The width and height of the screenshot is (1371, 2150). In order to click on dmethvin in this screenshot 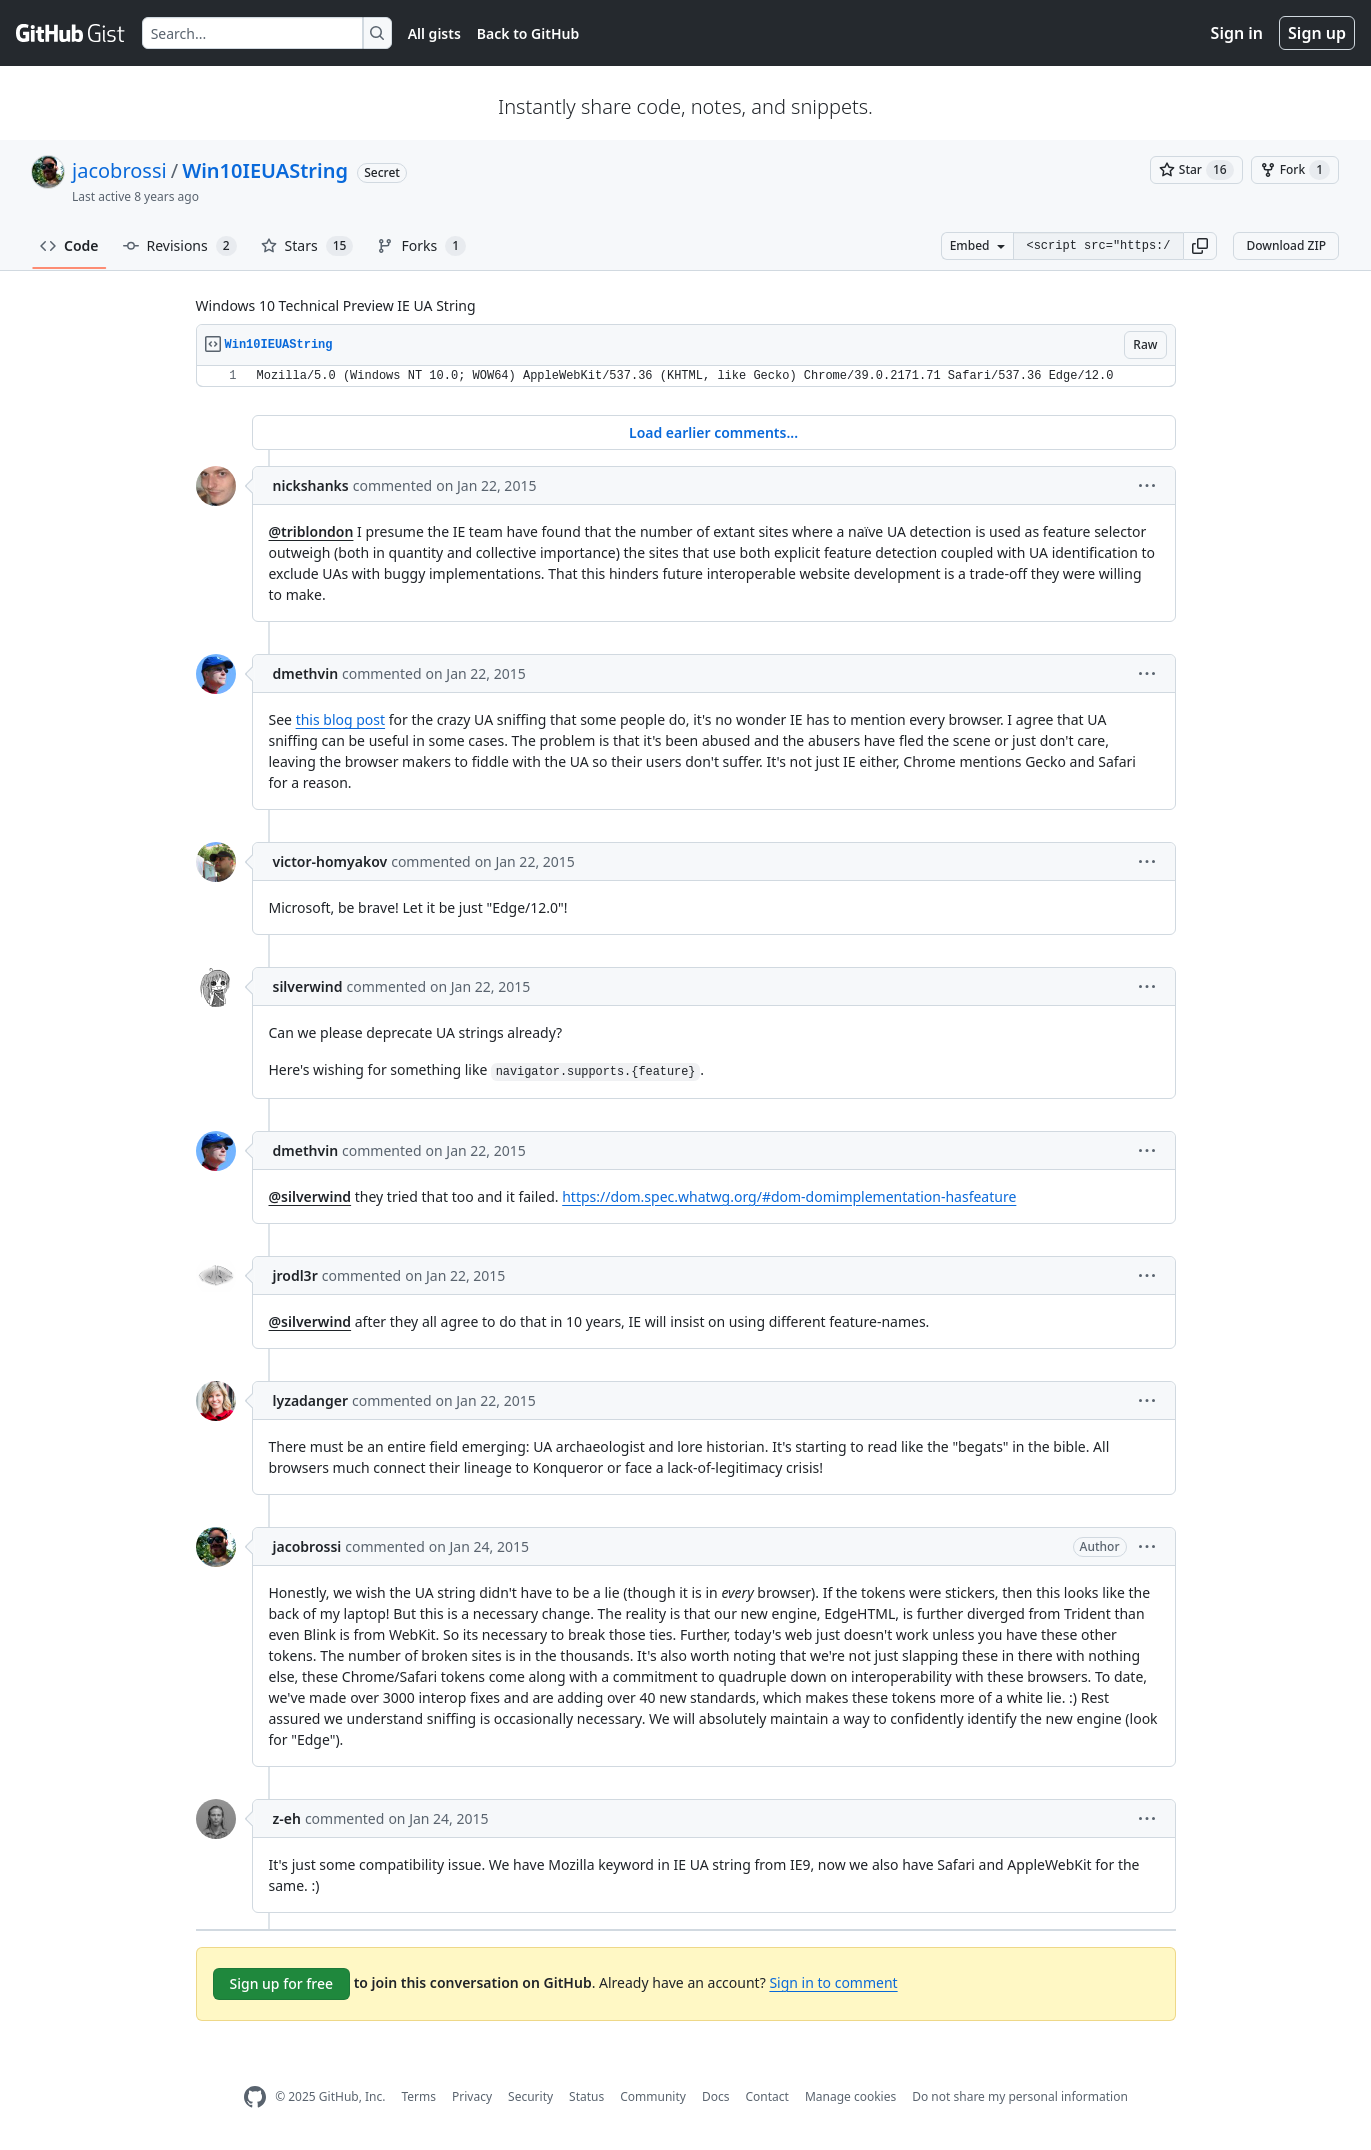, I will do `click(306, 673)`.